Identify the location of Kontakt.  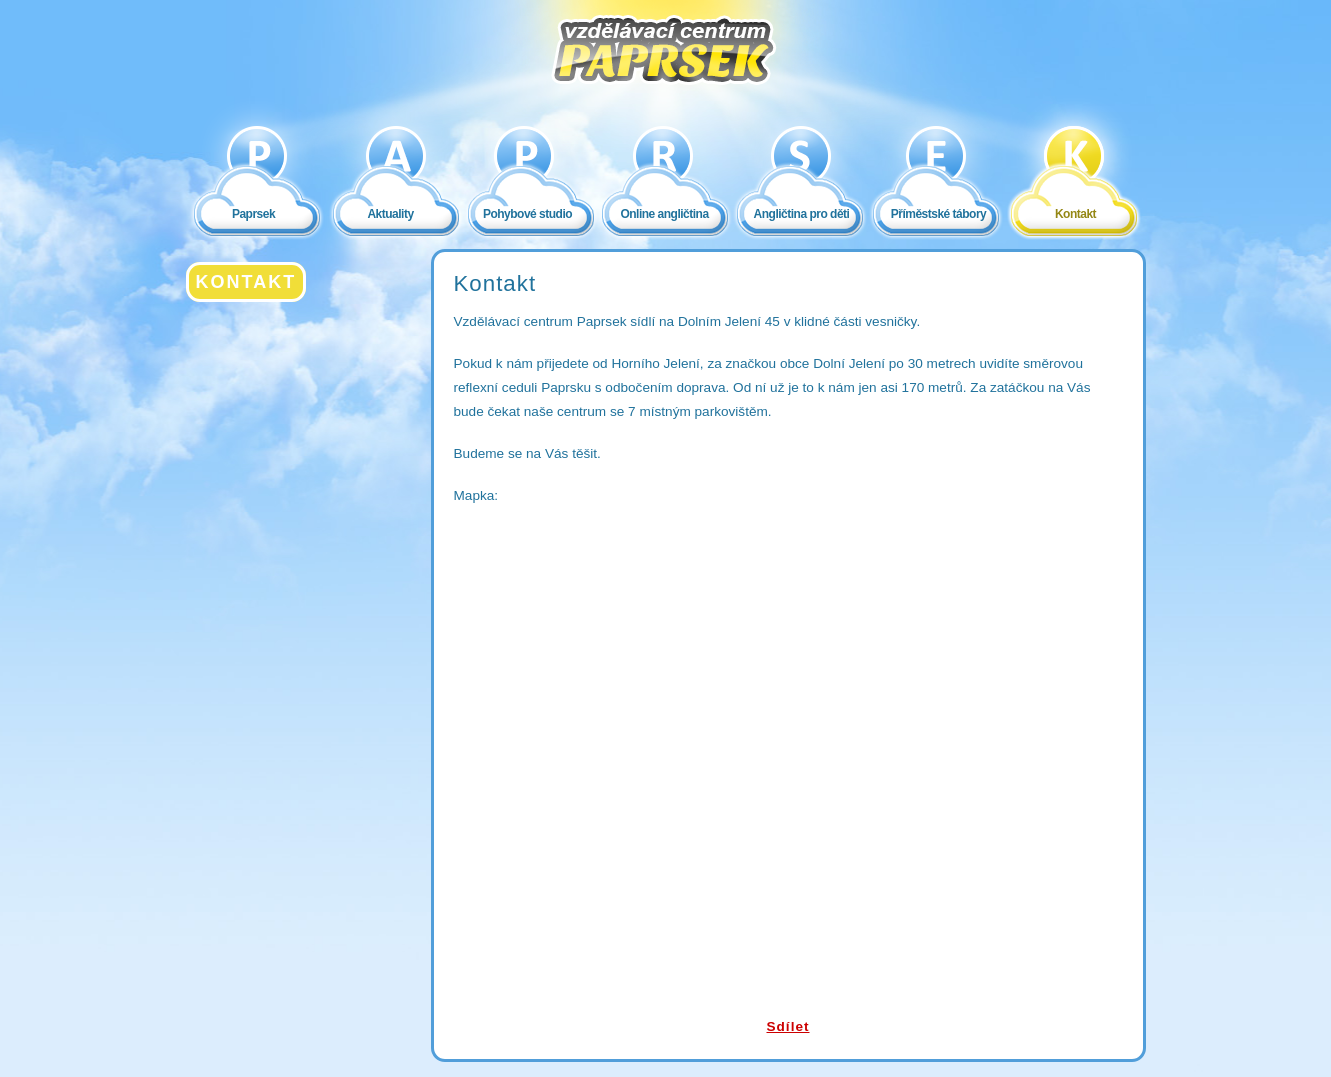
(1075, 214).